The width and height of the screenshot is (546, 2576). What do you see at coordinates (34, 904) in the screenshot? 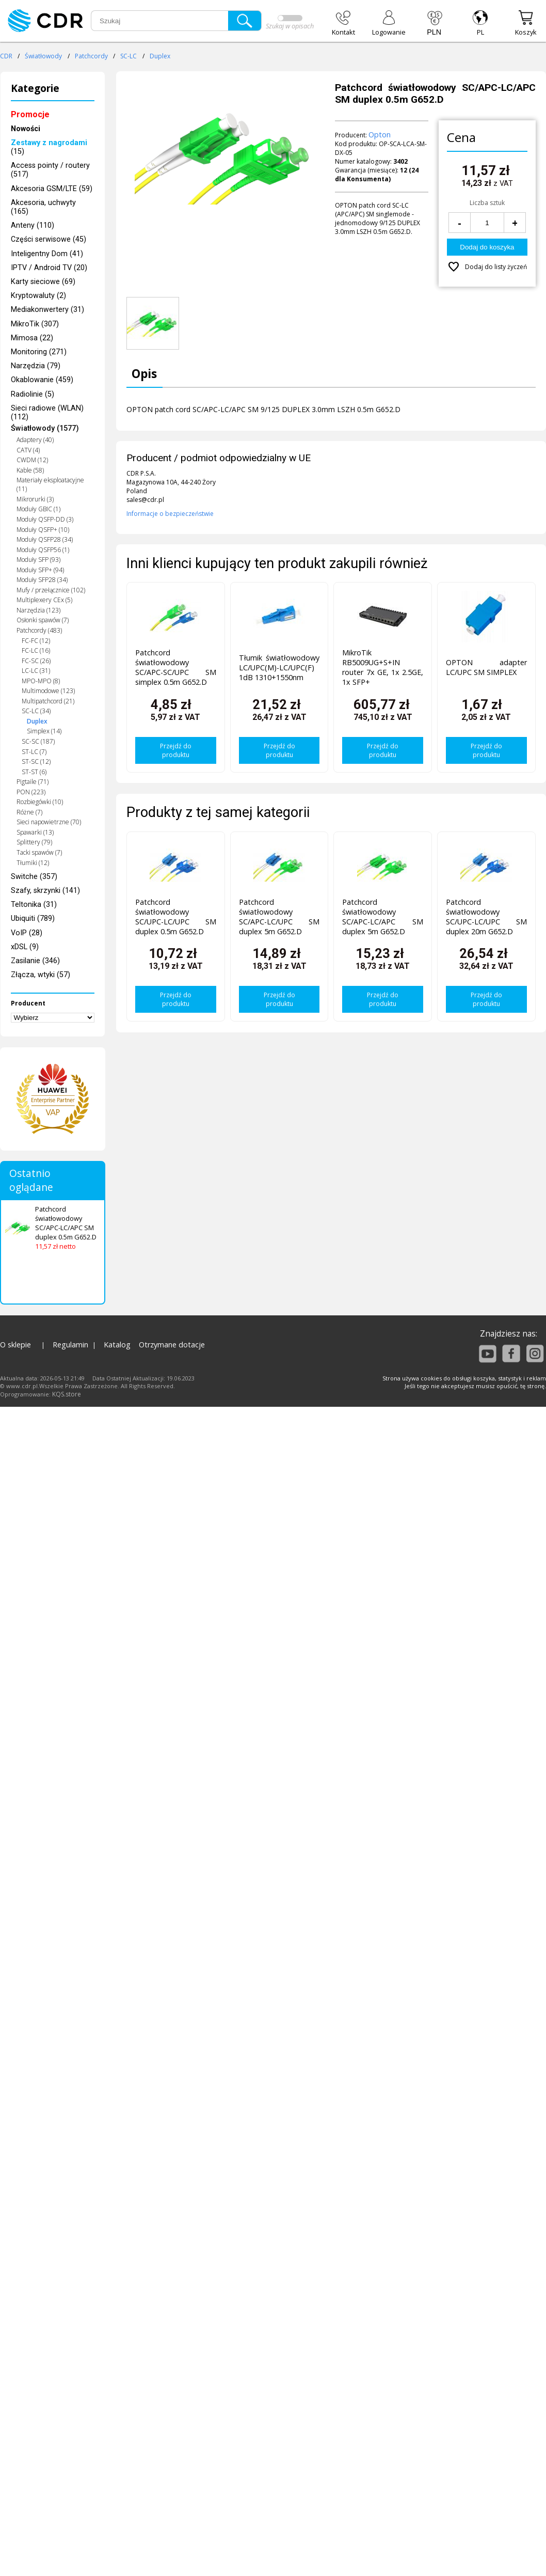
I see `Teltonika (31)` at bounding box center [34, 904].